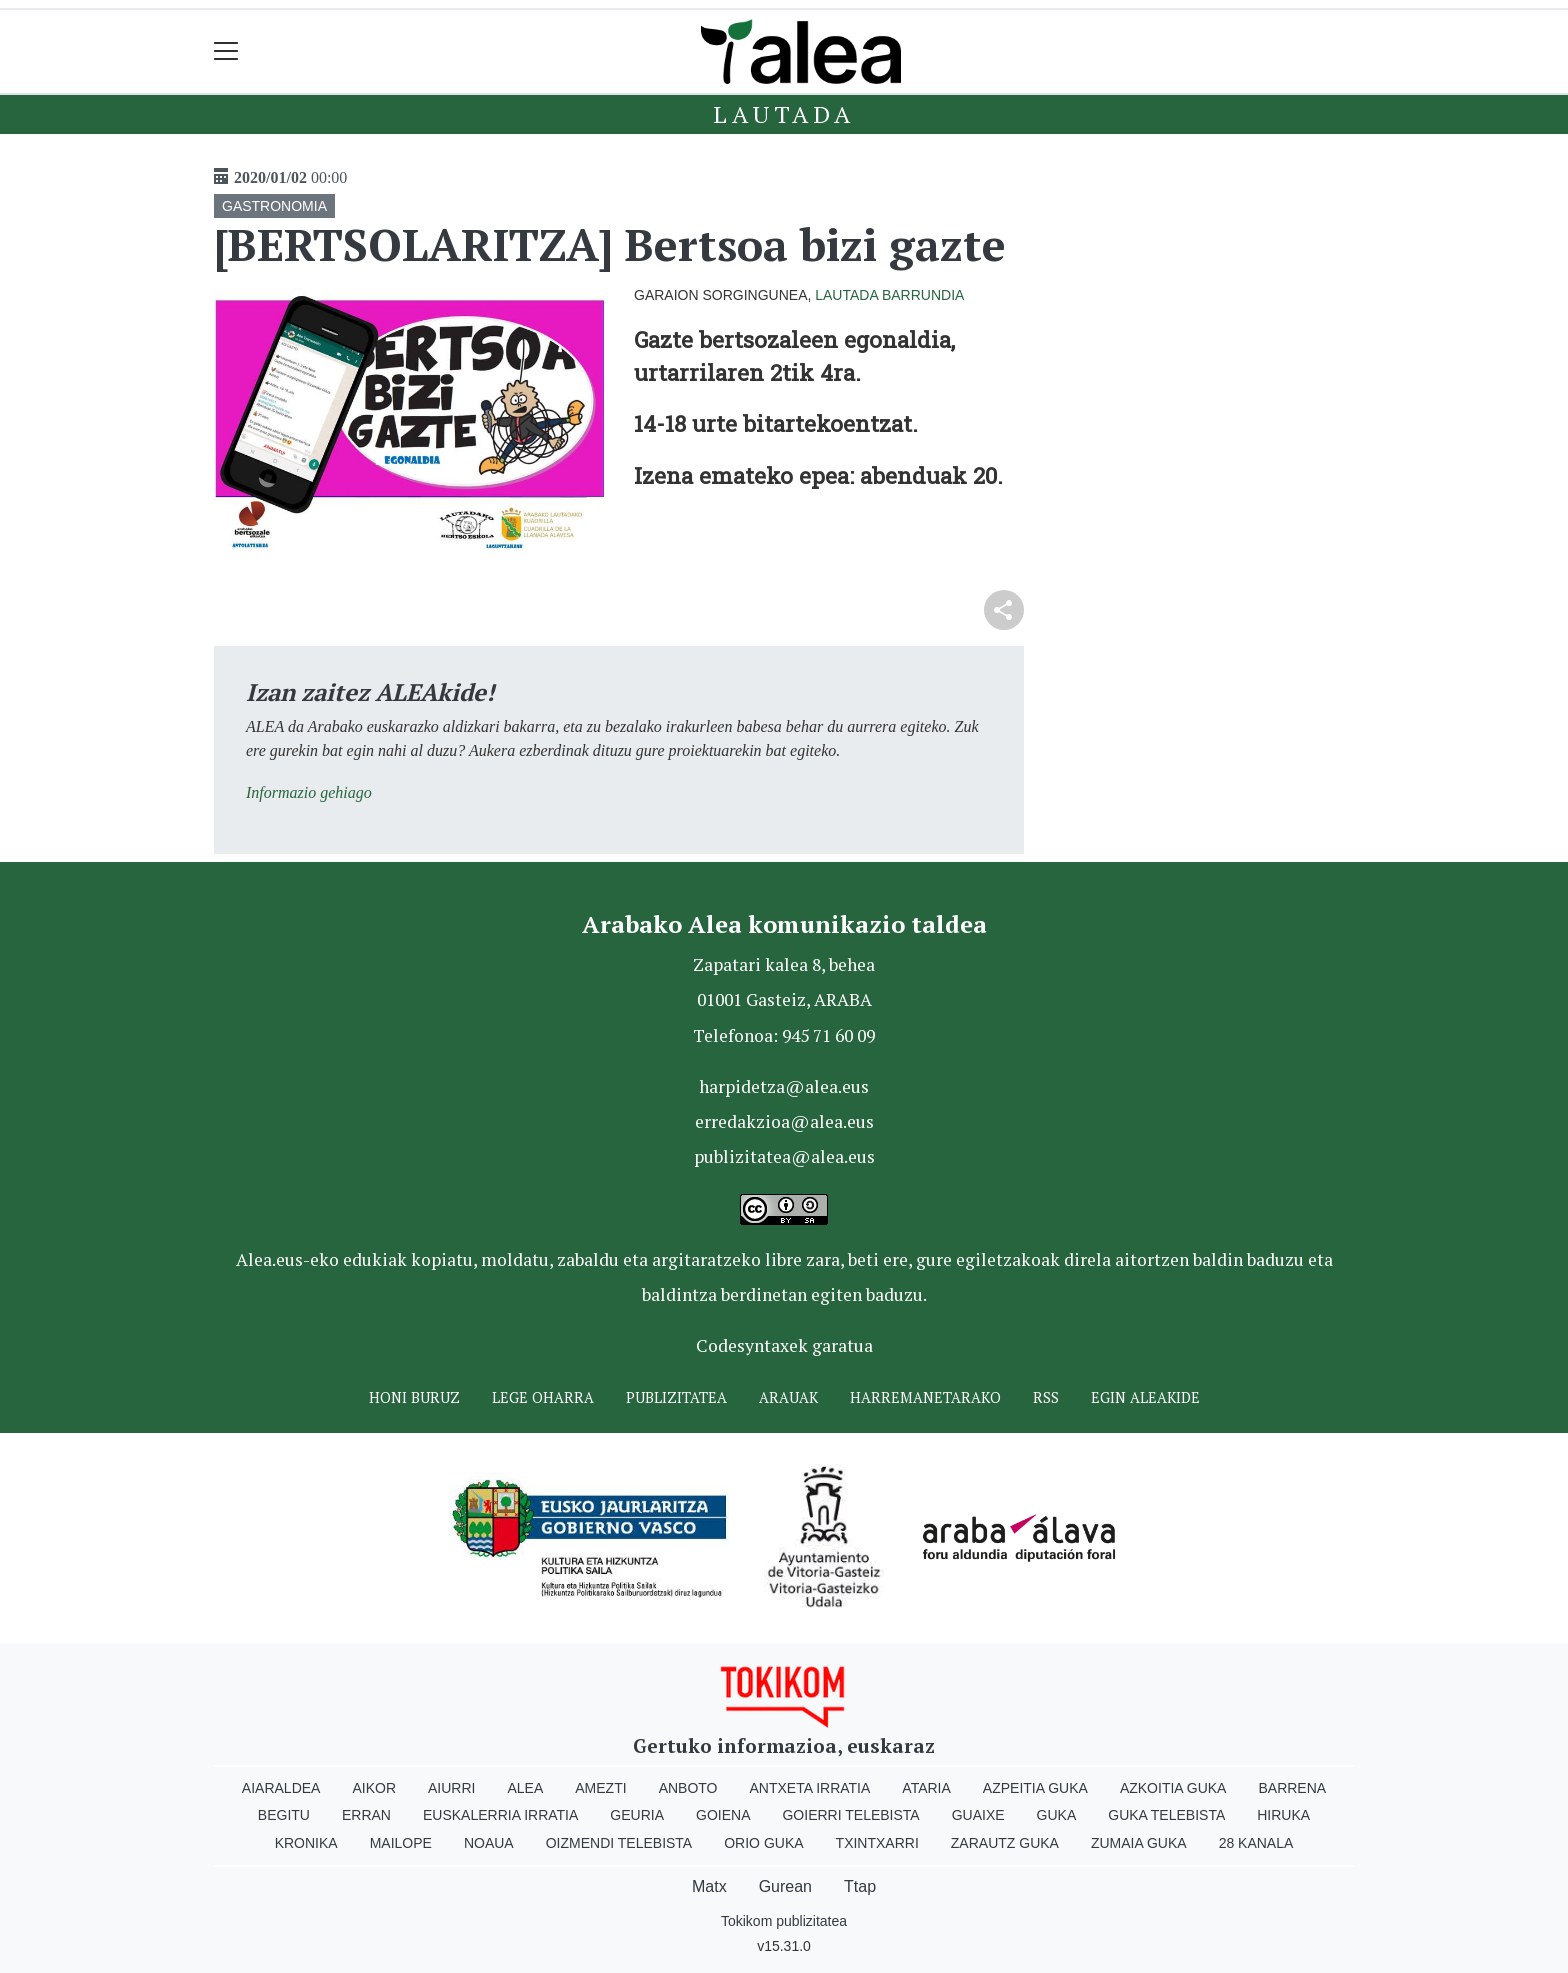 Image resolution: width=1568 pixels, height=1973 pixels. I want to click on Gurean, so click(785, 1886).